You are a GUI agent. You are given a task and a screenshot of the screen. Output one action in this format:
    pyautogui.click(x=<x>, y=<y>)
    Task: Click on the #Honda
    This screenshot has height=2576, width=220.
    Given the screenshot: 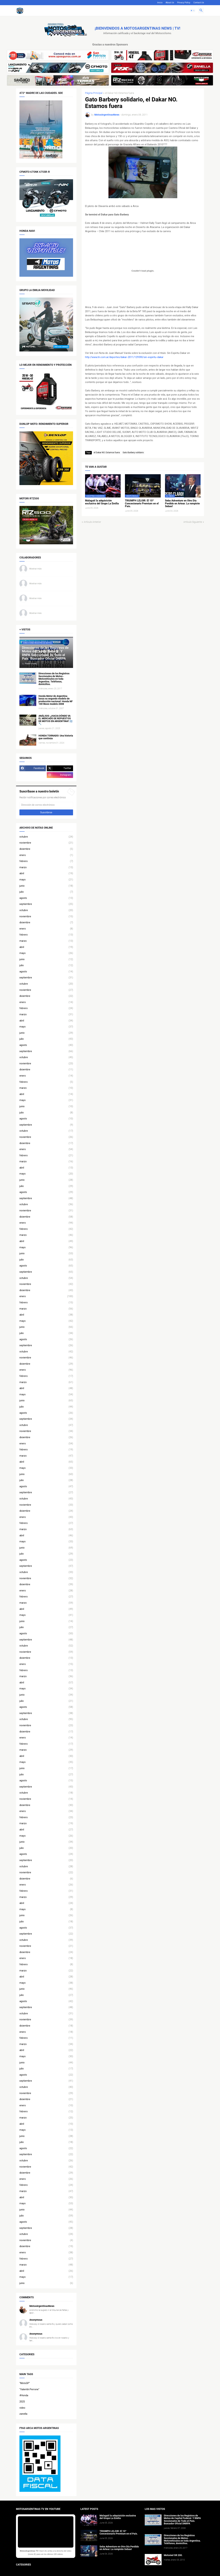 What is the action you would take?
    pyautogui.click(x=23, y=2395)
    